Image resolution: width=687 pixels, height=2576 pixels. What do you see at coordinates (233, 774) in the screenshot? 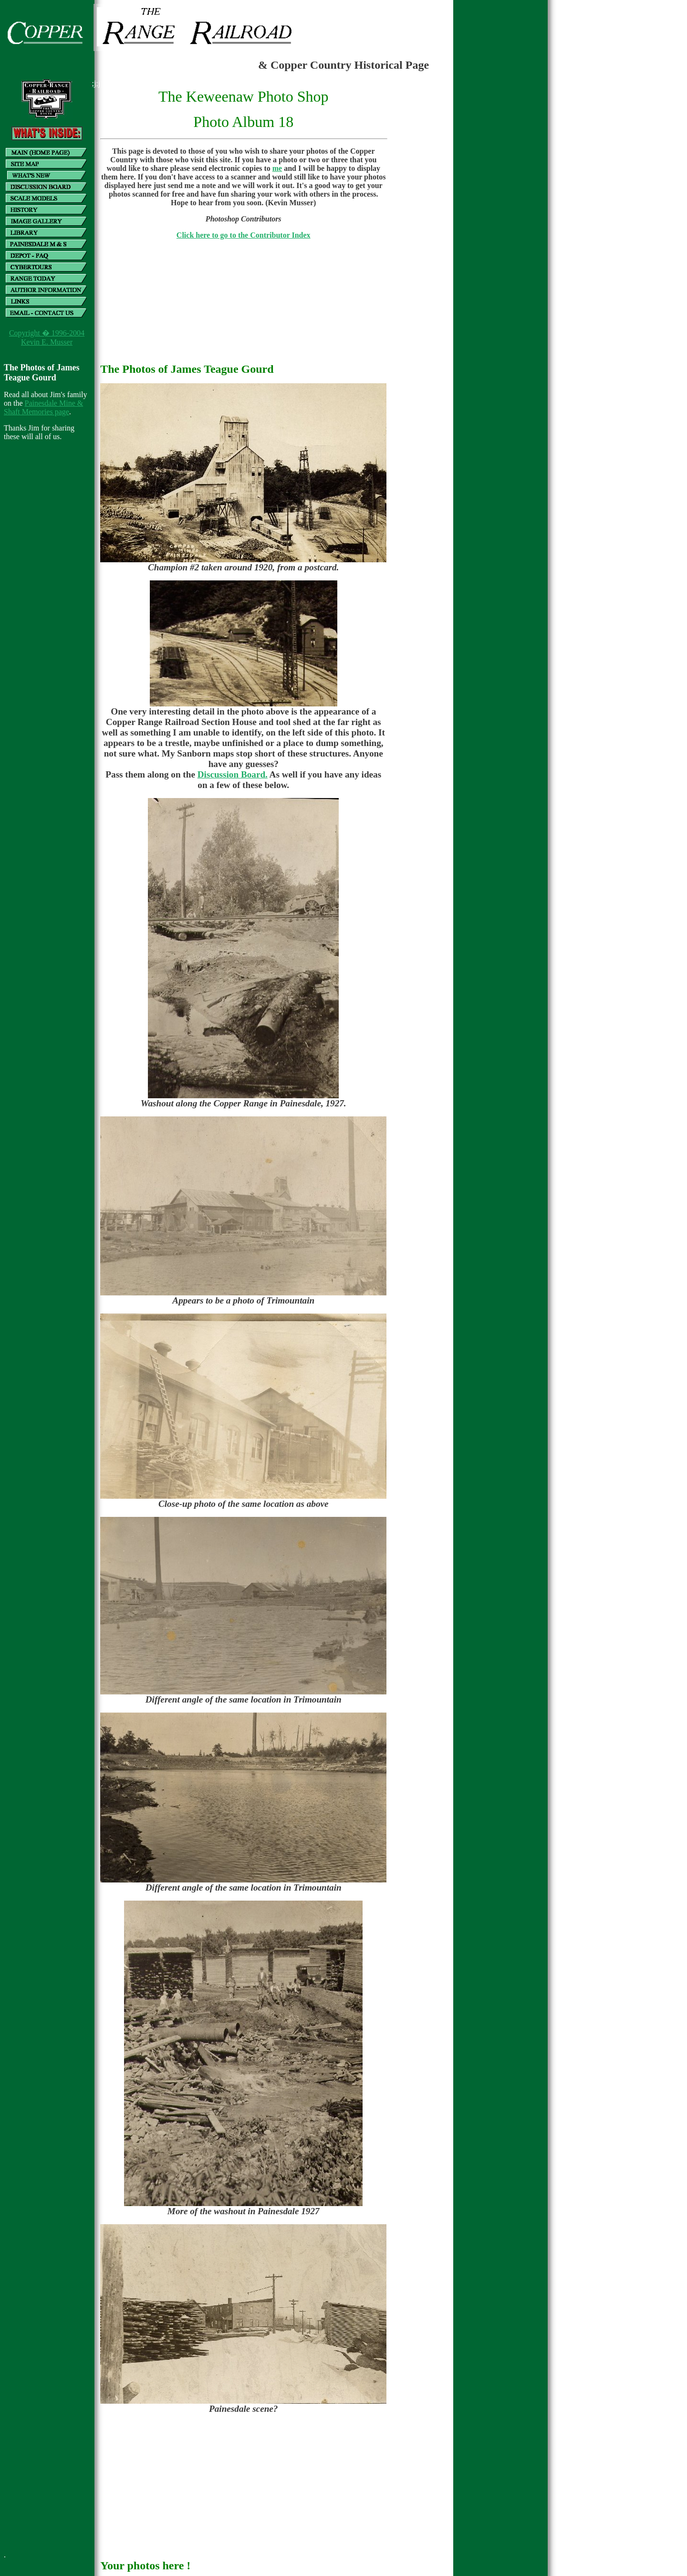
I see `Discussion Board.` at bounding box center [233, 774].